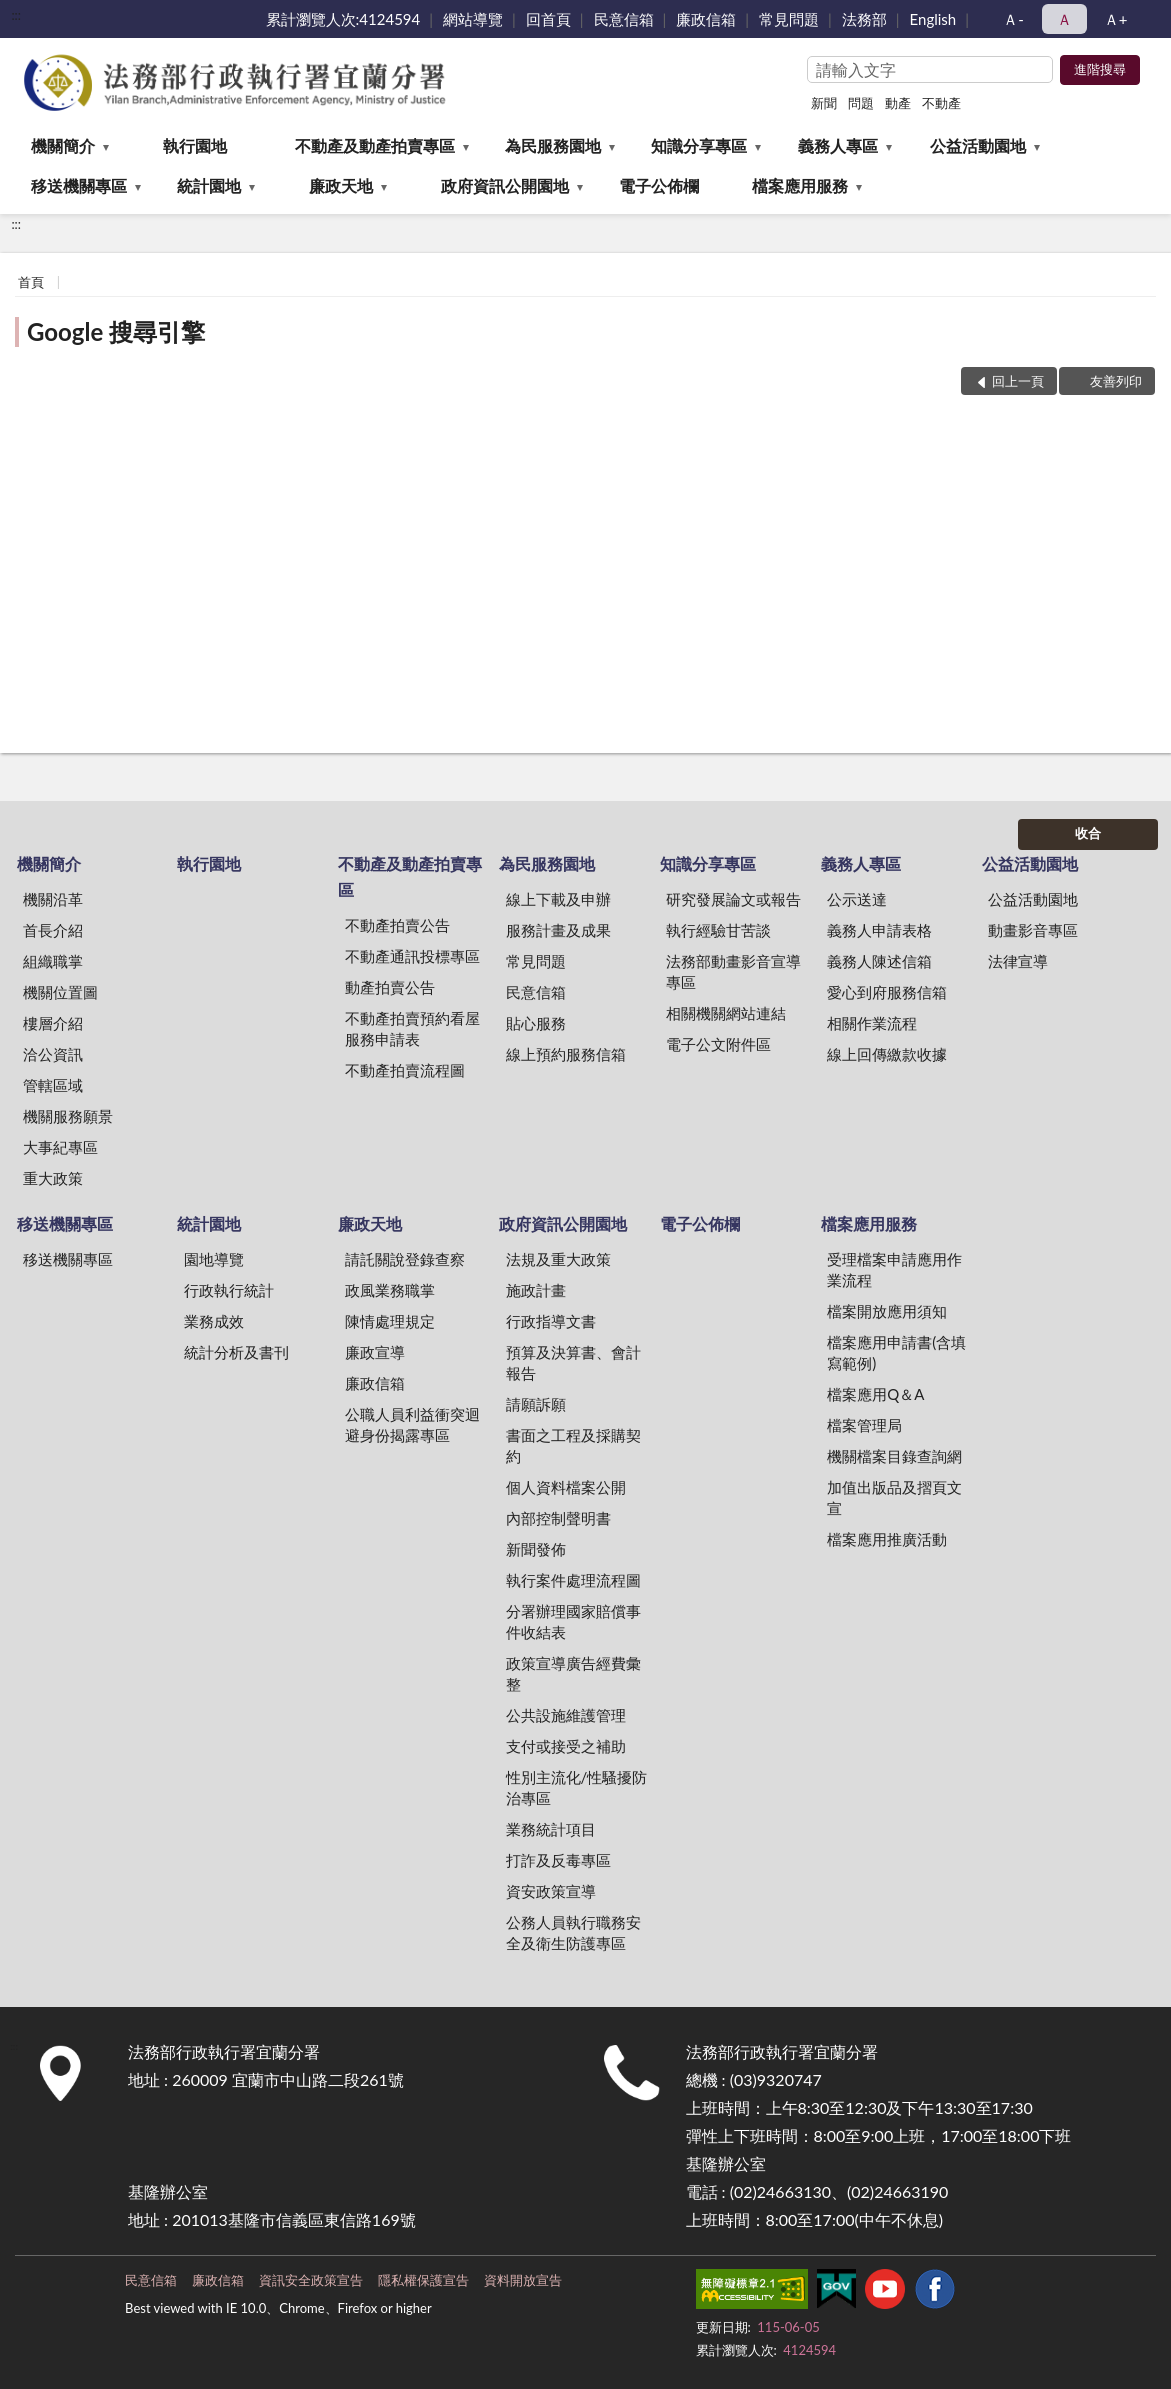  What do you see at coordinates (941, 103) in the screenshot?
I see `不動產` at bounding box center [941, 103].